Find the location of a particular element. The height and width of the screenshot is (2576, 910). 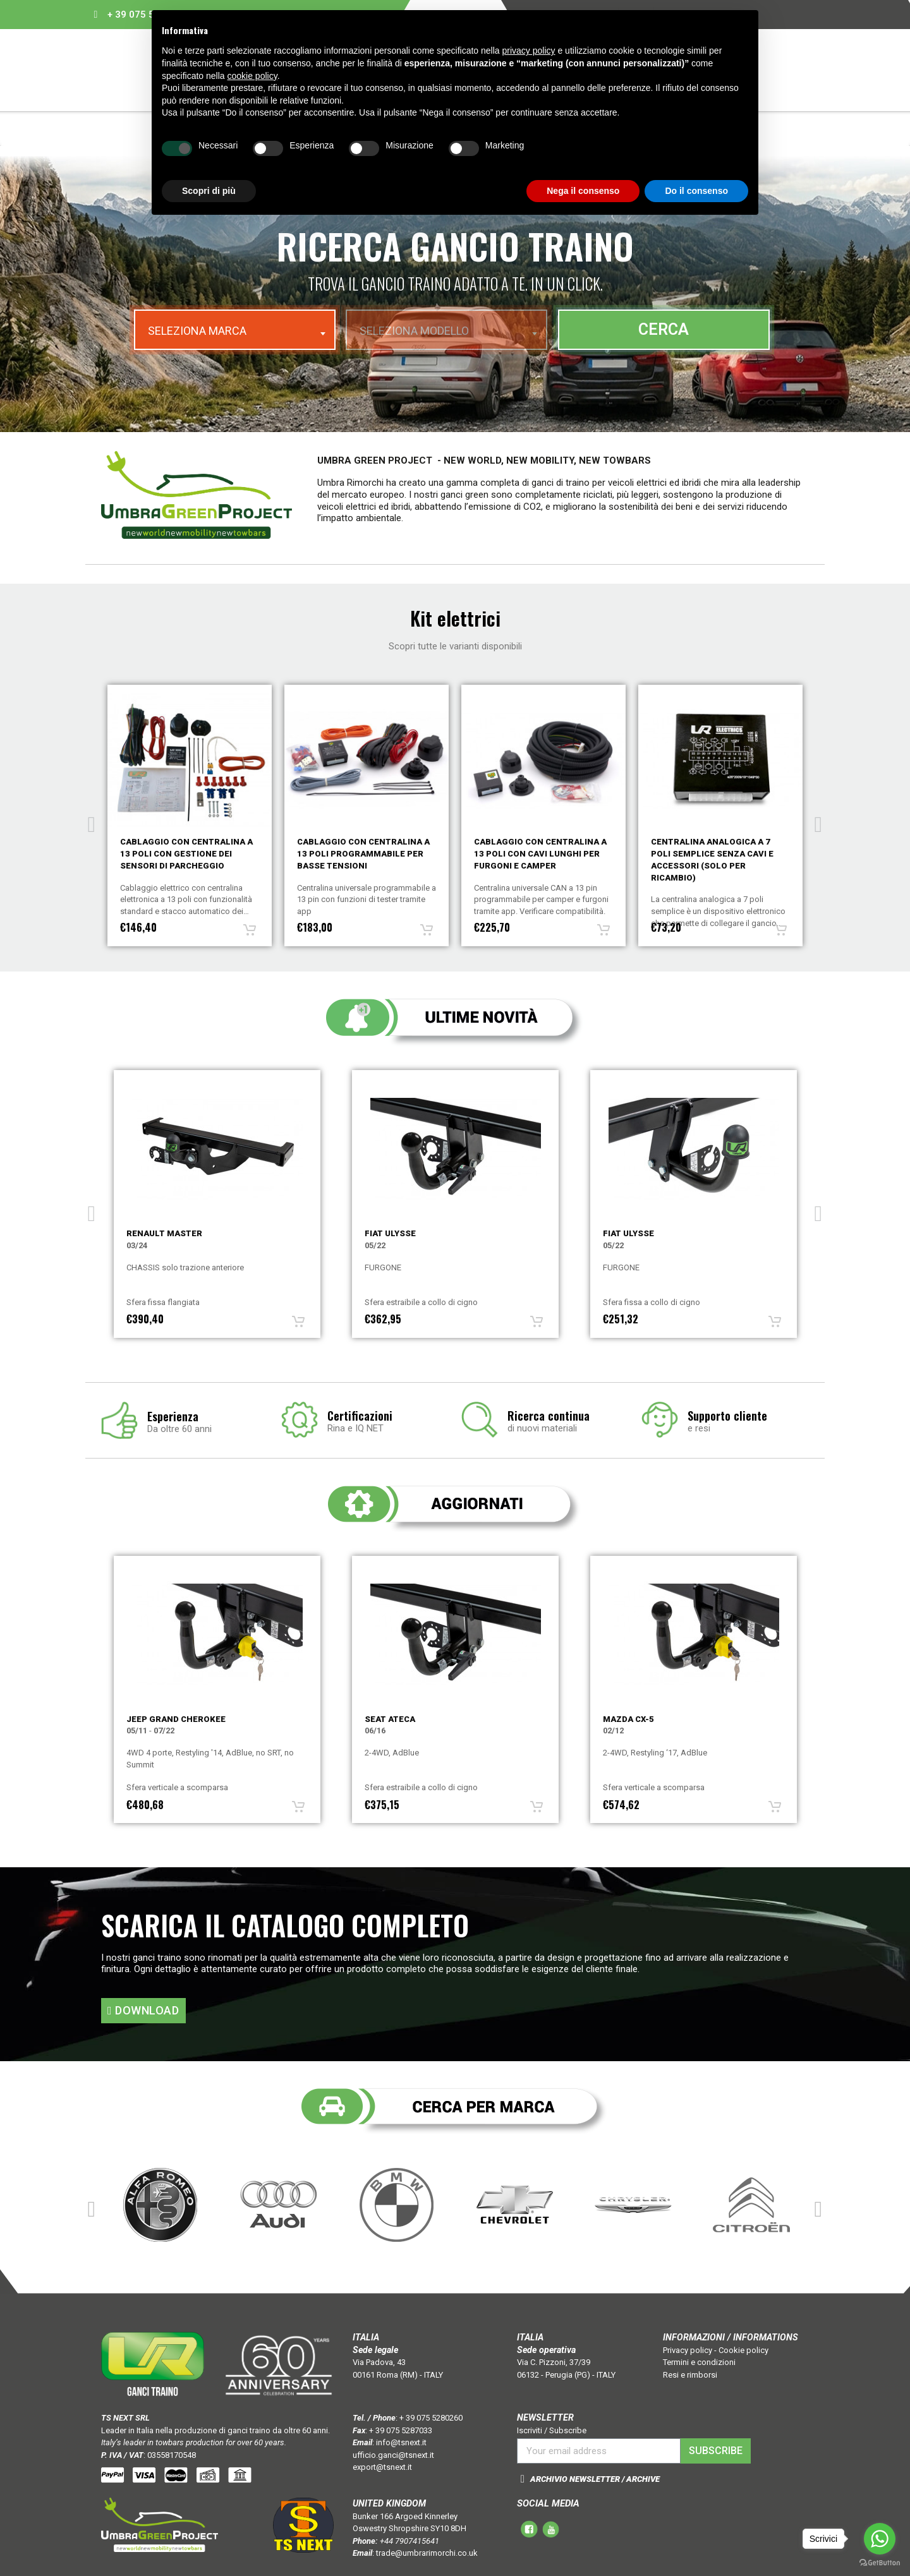

Do il consenso [button] is located at coordinates (696, 191).